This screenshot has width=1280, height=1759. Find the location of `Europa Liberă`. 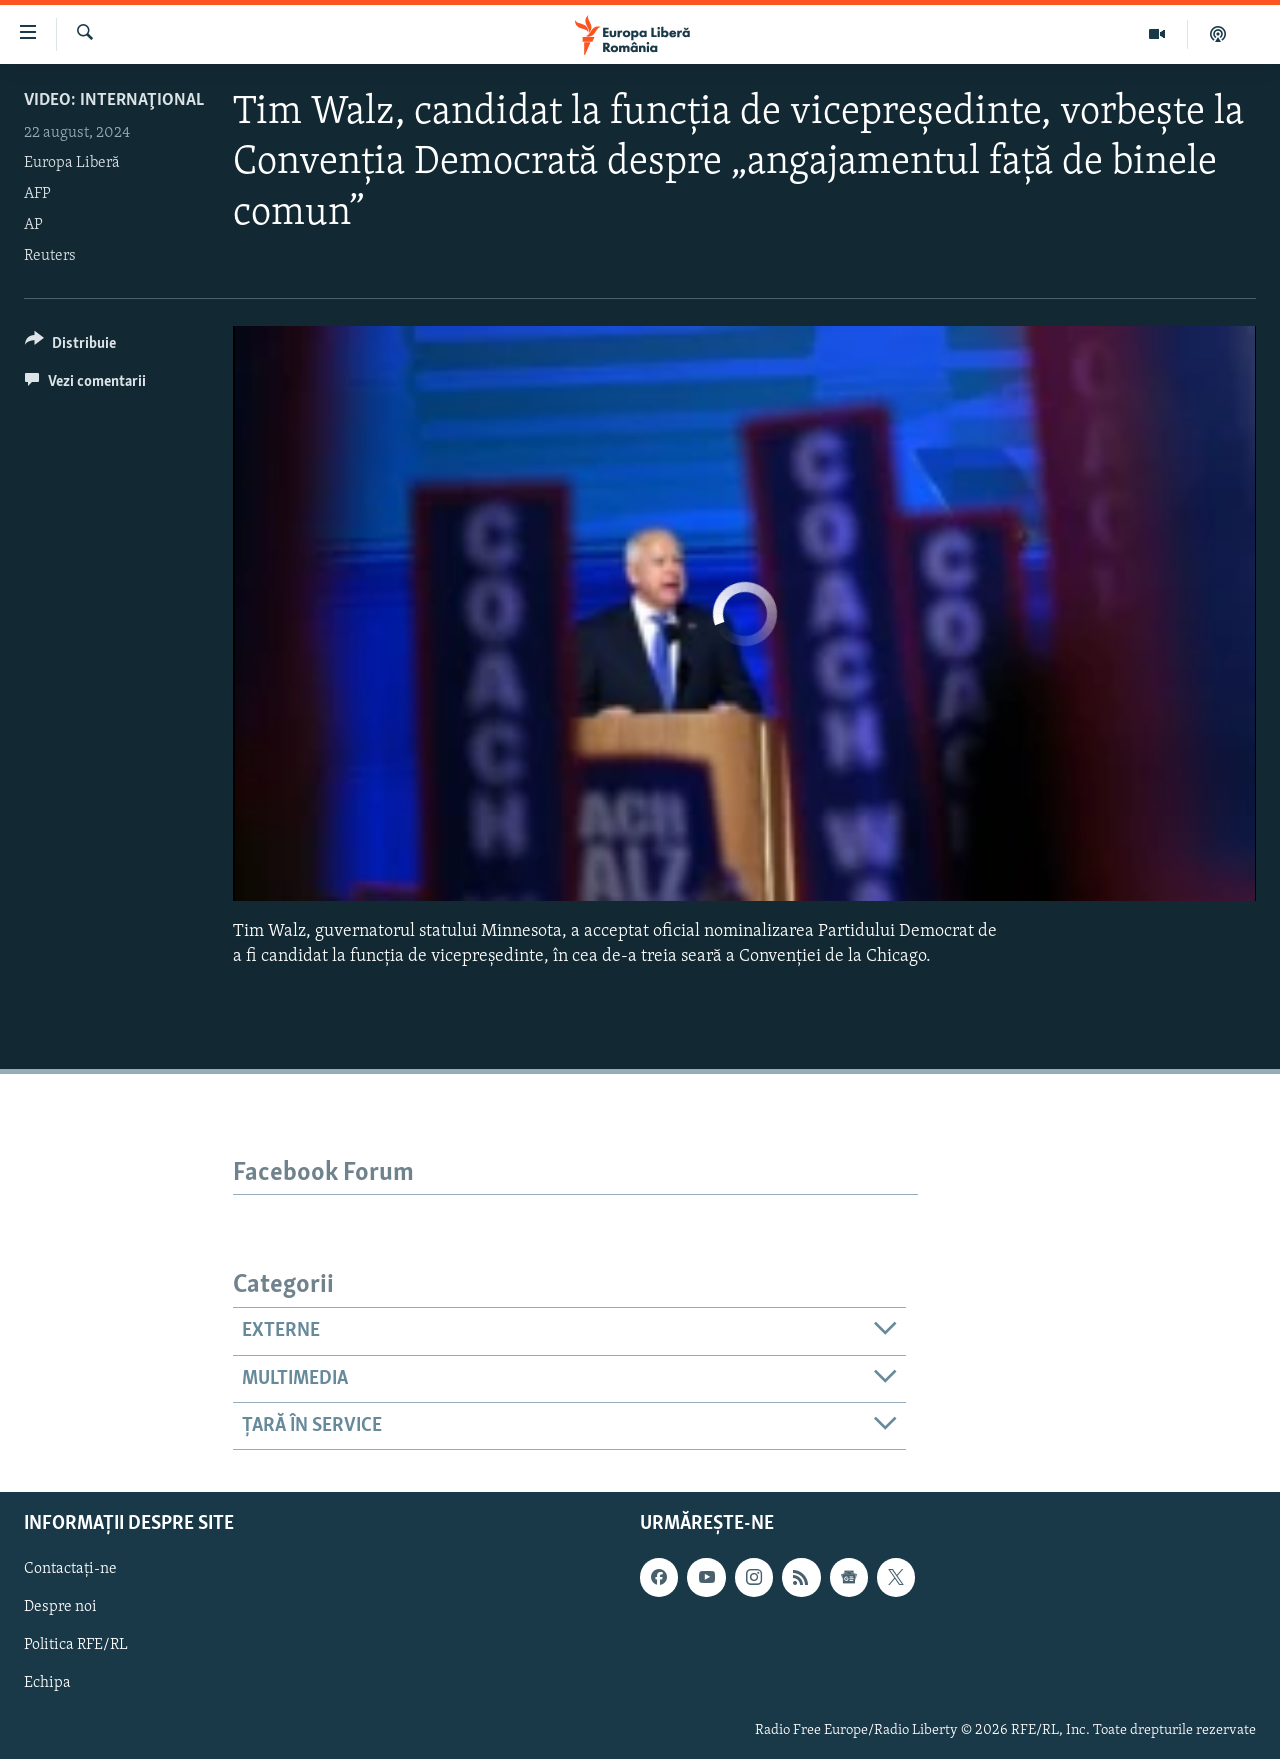

Europa Liberă is located at coordinates (72, 163).